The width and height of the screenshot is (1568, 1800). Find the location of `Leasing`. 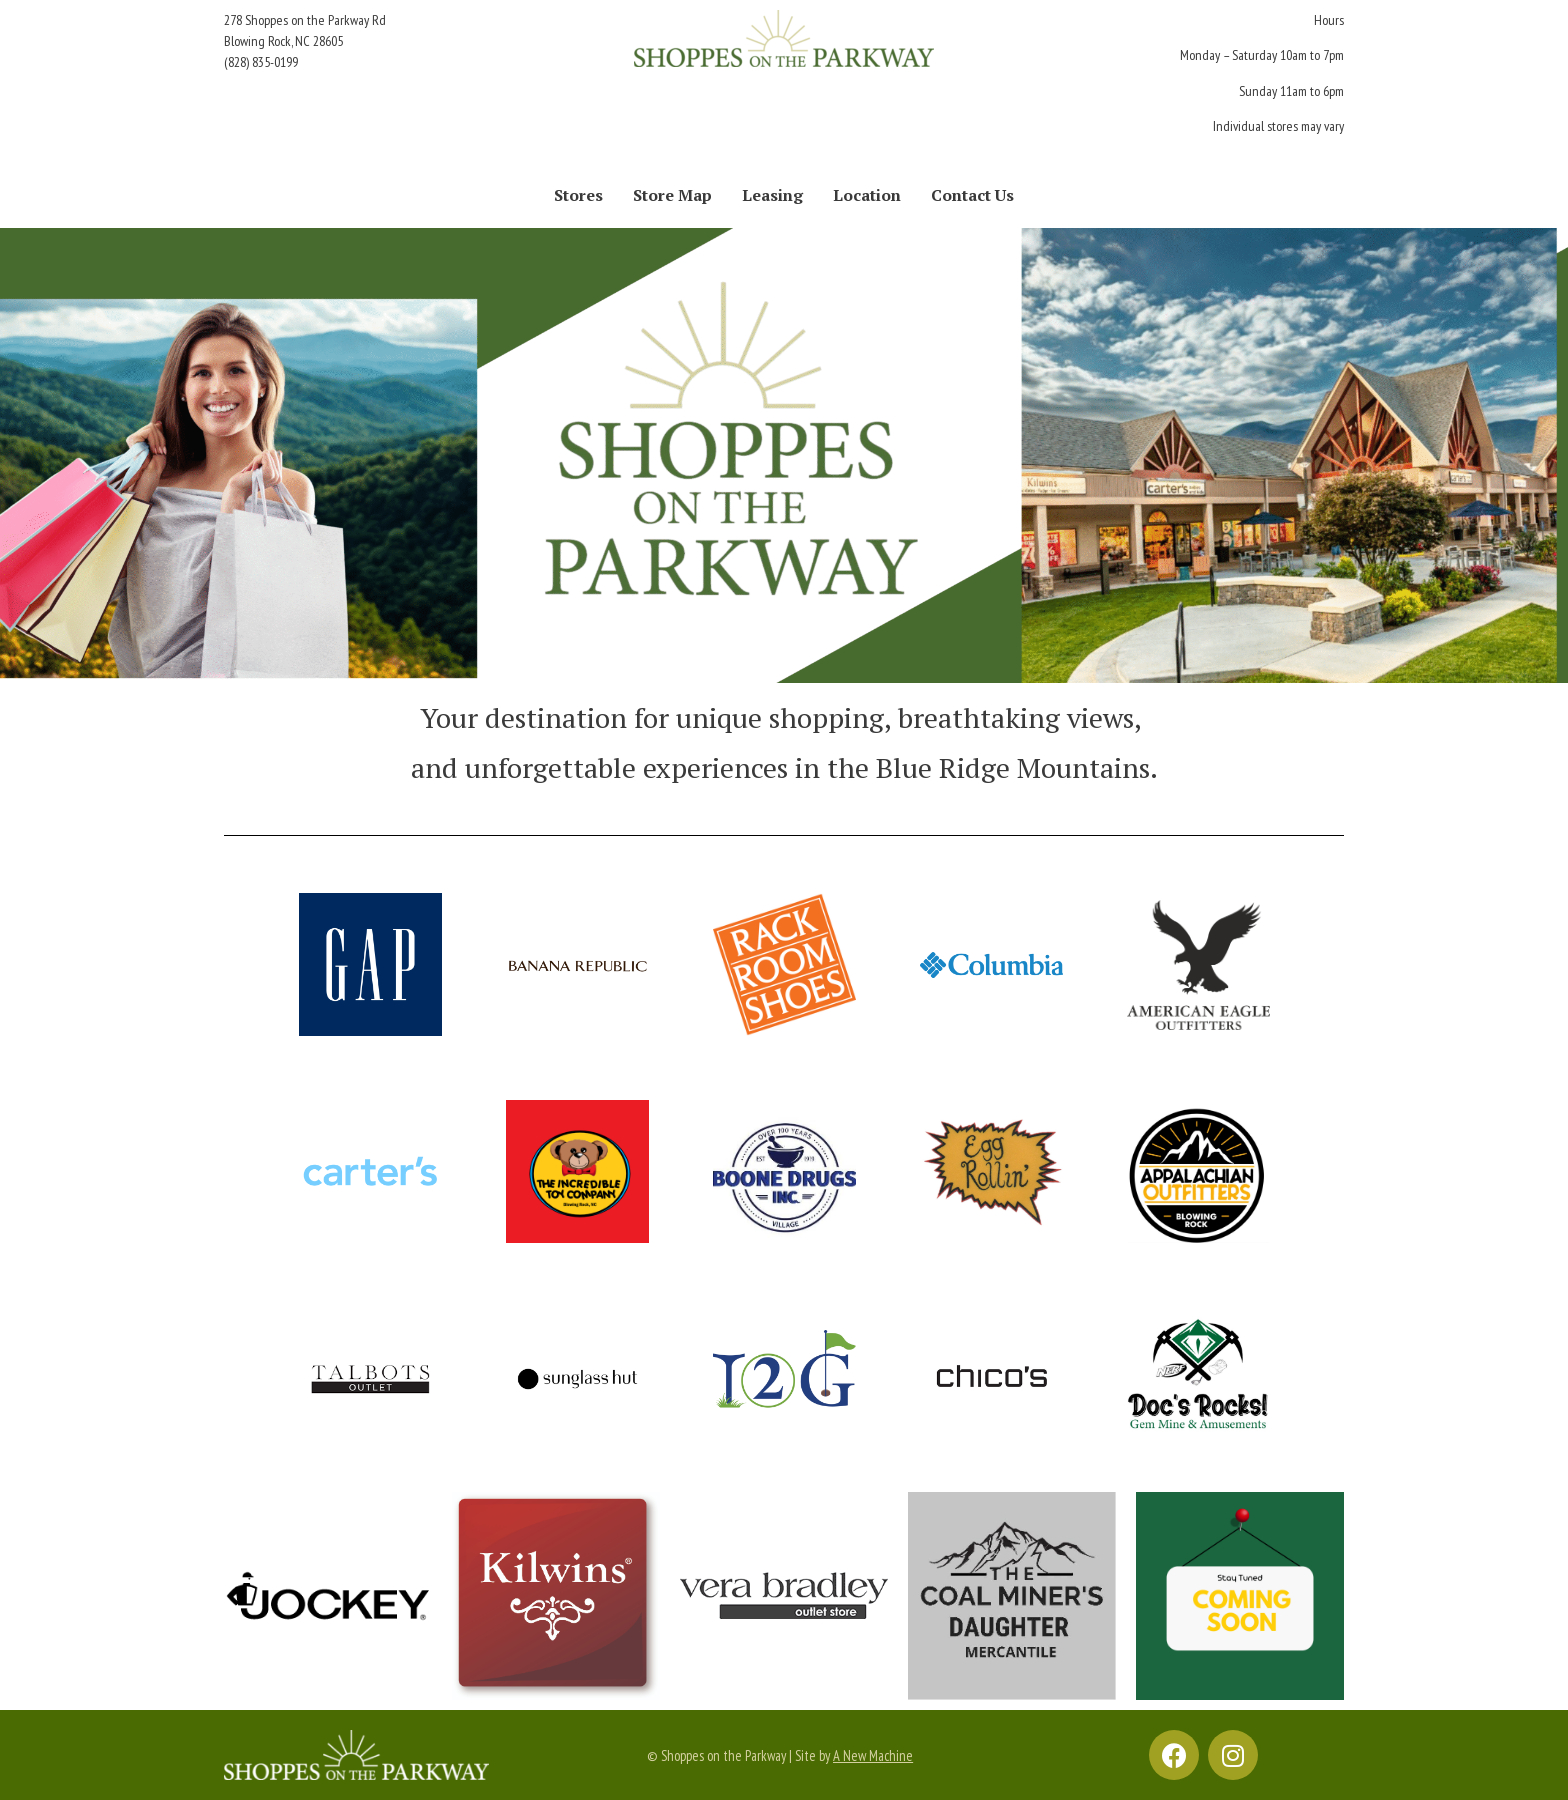

Leasing is located at coordinates (772, 195).